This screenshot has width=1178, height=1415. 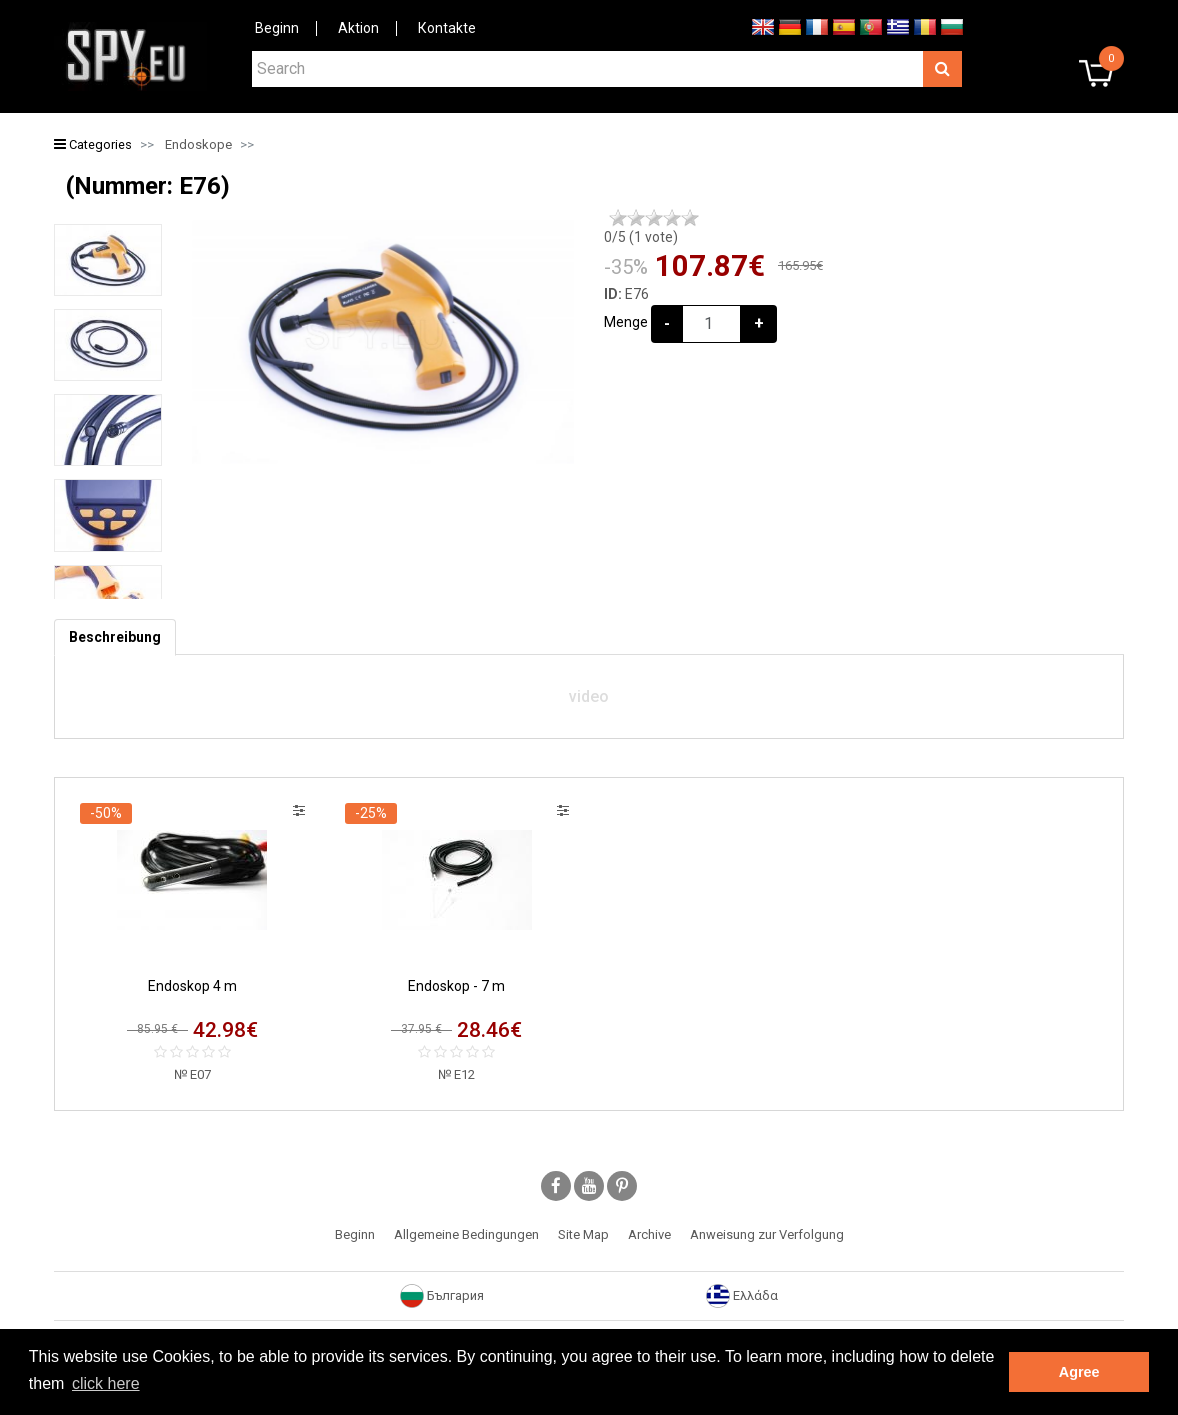 I want to click on Aktion, so click(x=358, y=28).